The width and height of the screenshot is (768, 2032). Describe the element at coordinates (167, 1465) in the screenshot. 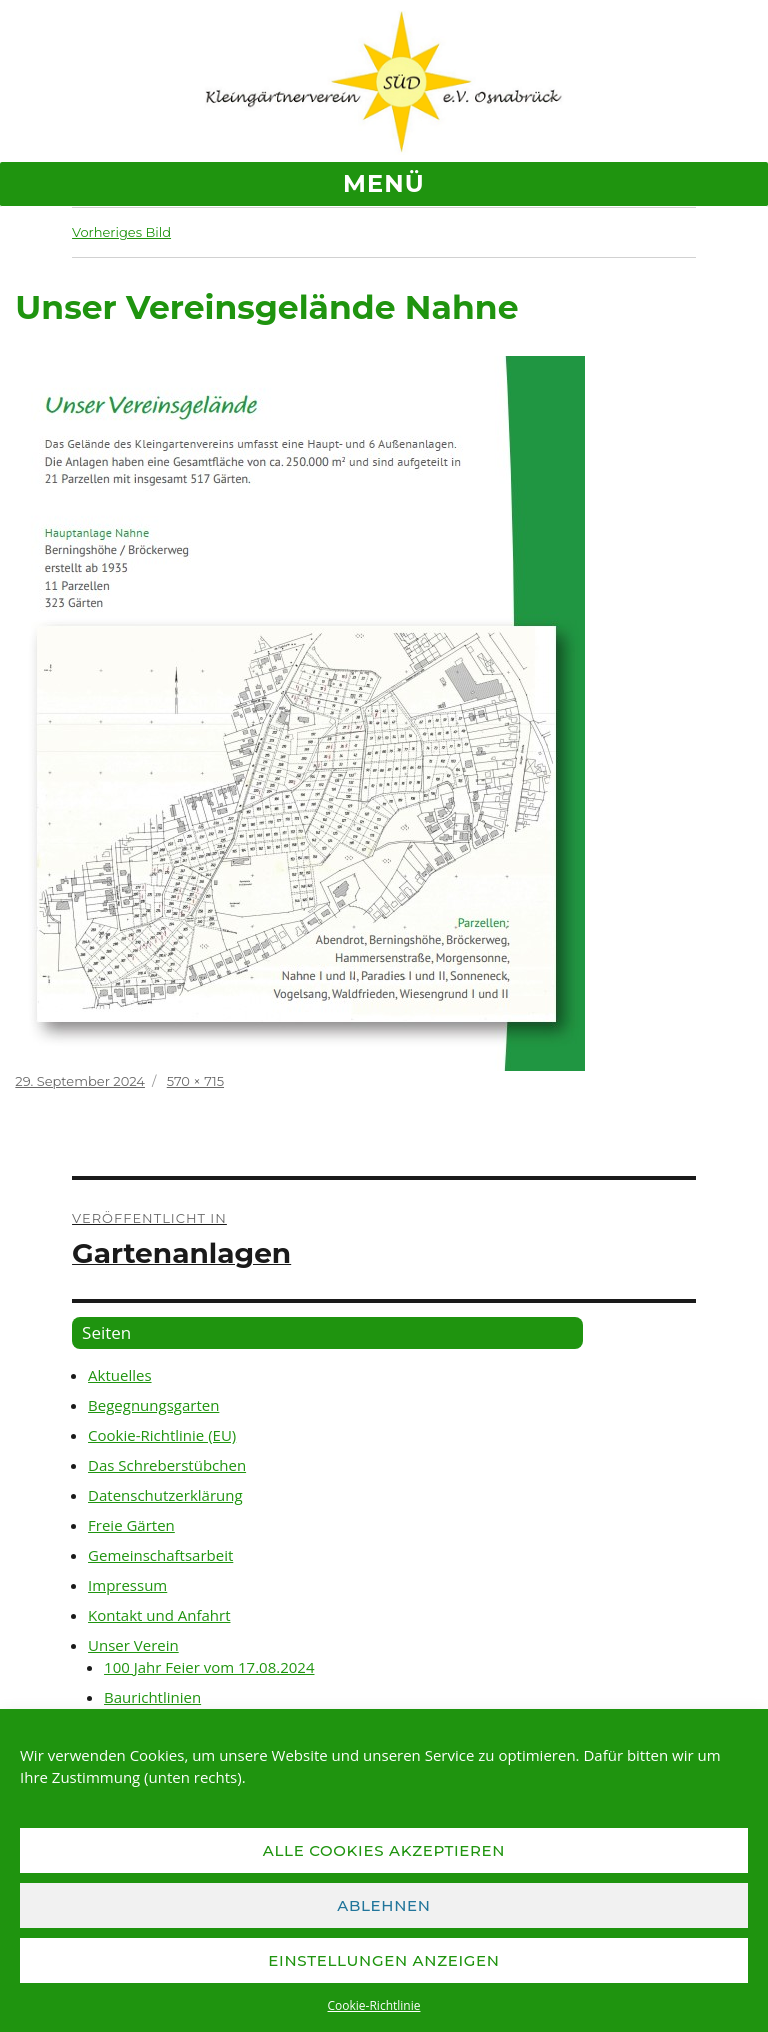

I see `Das Schreberstübchen` at that location.